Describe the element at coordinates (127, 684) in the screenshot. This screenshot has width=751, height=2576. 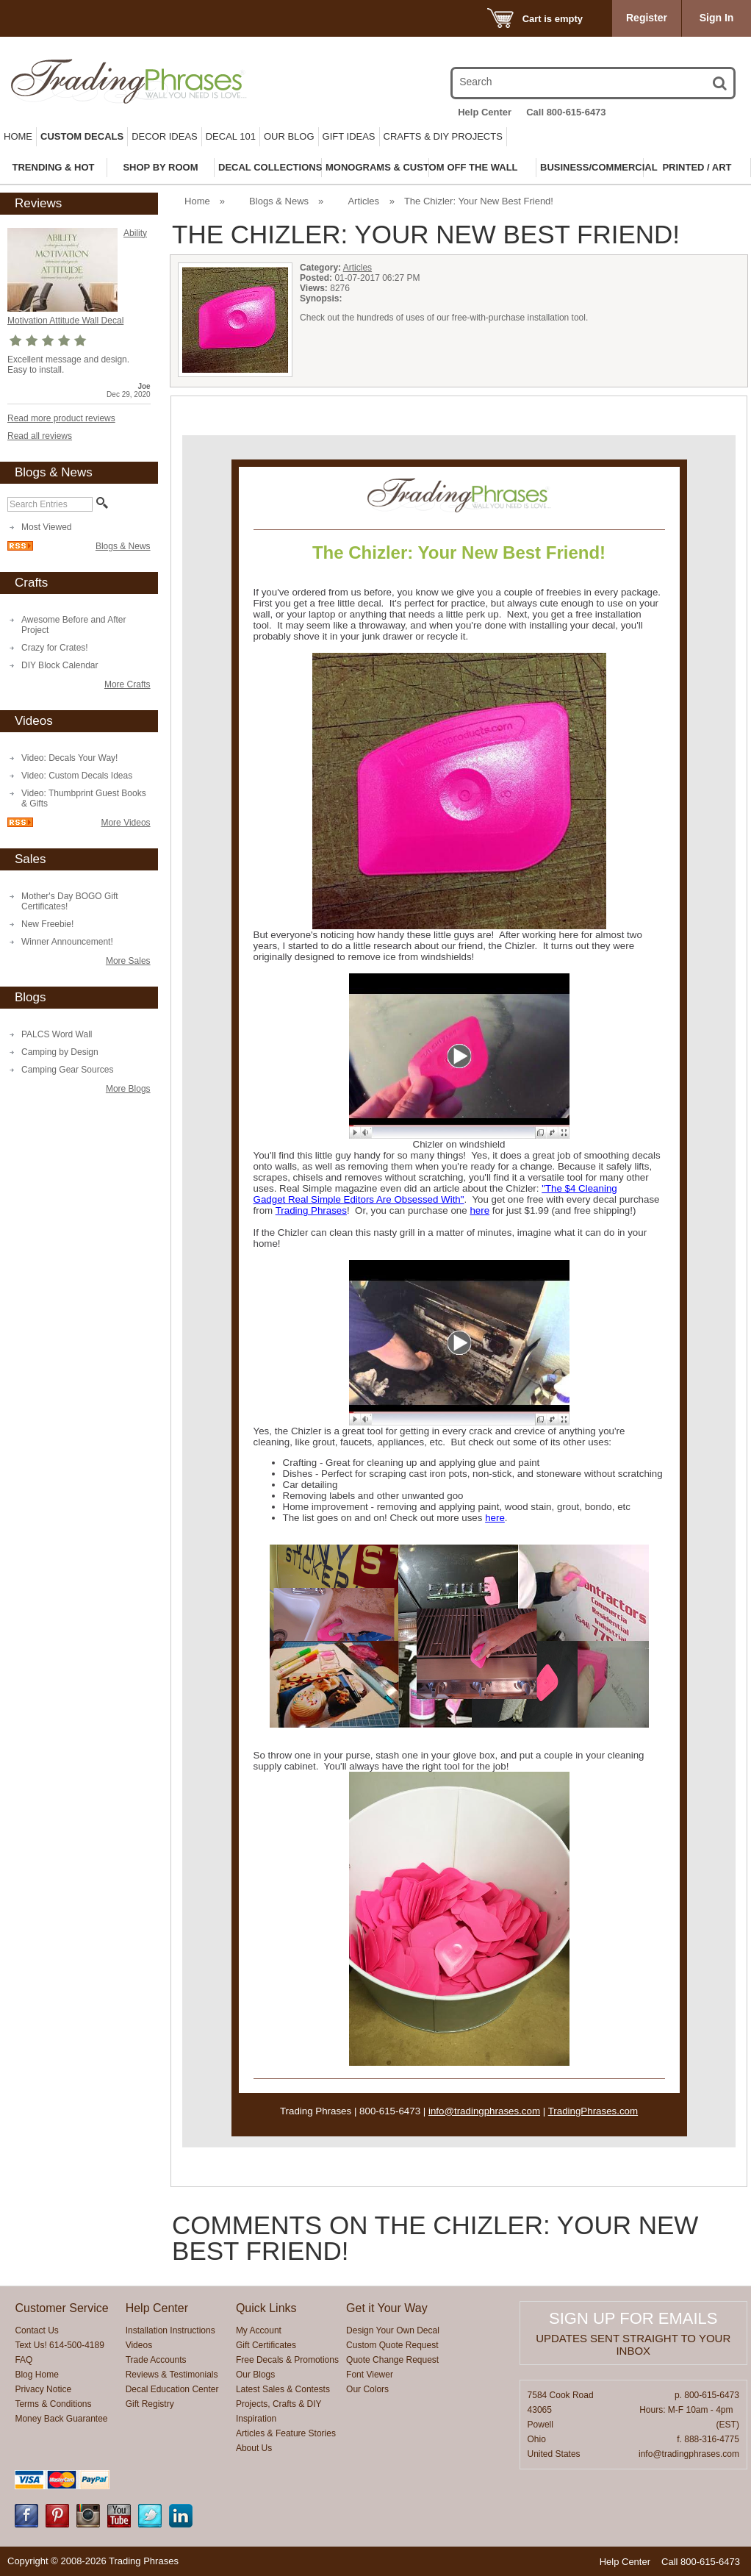
I see `More Crafts` at that location.